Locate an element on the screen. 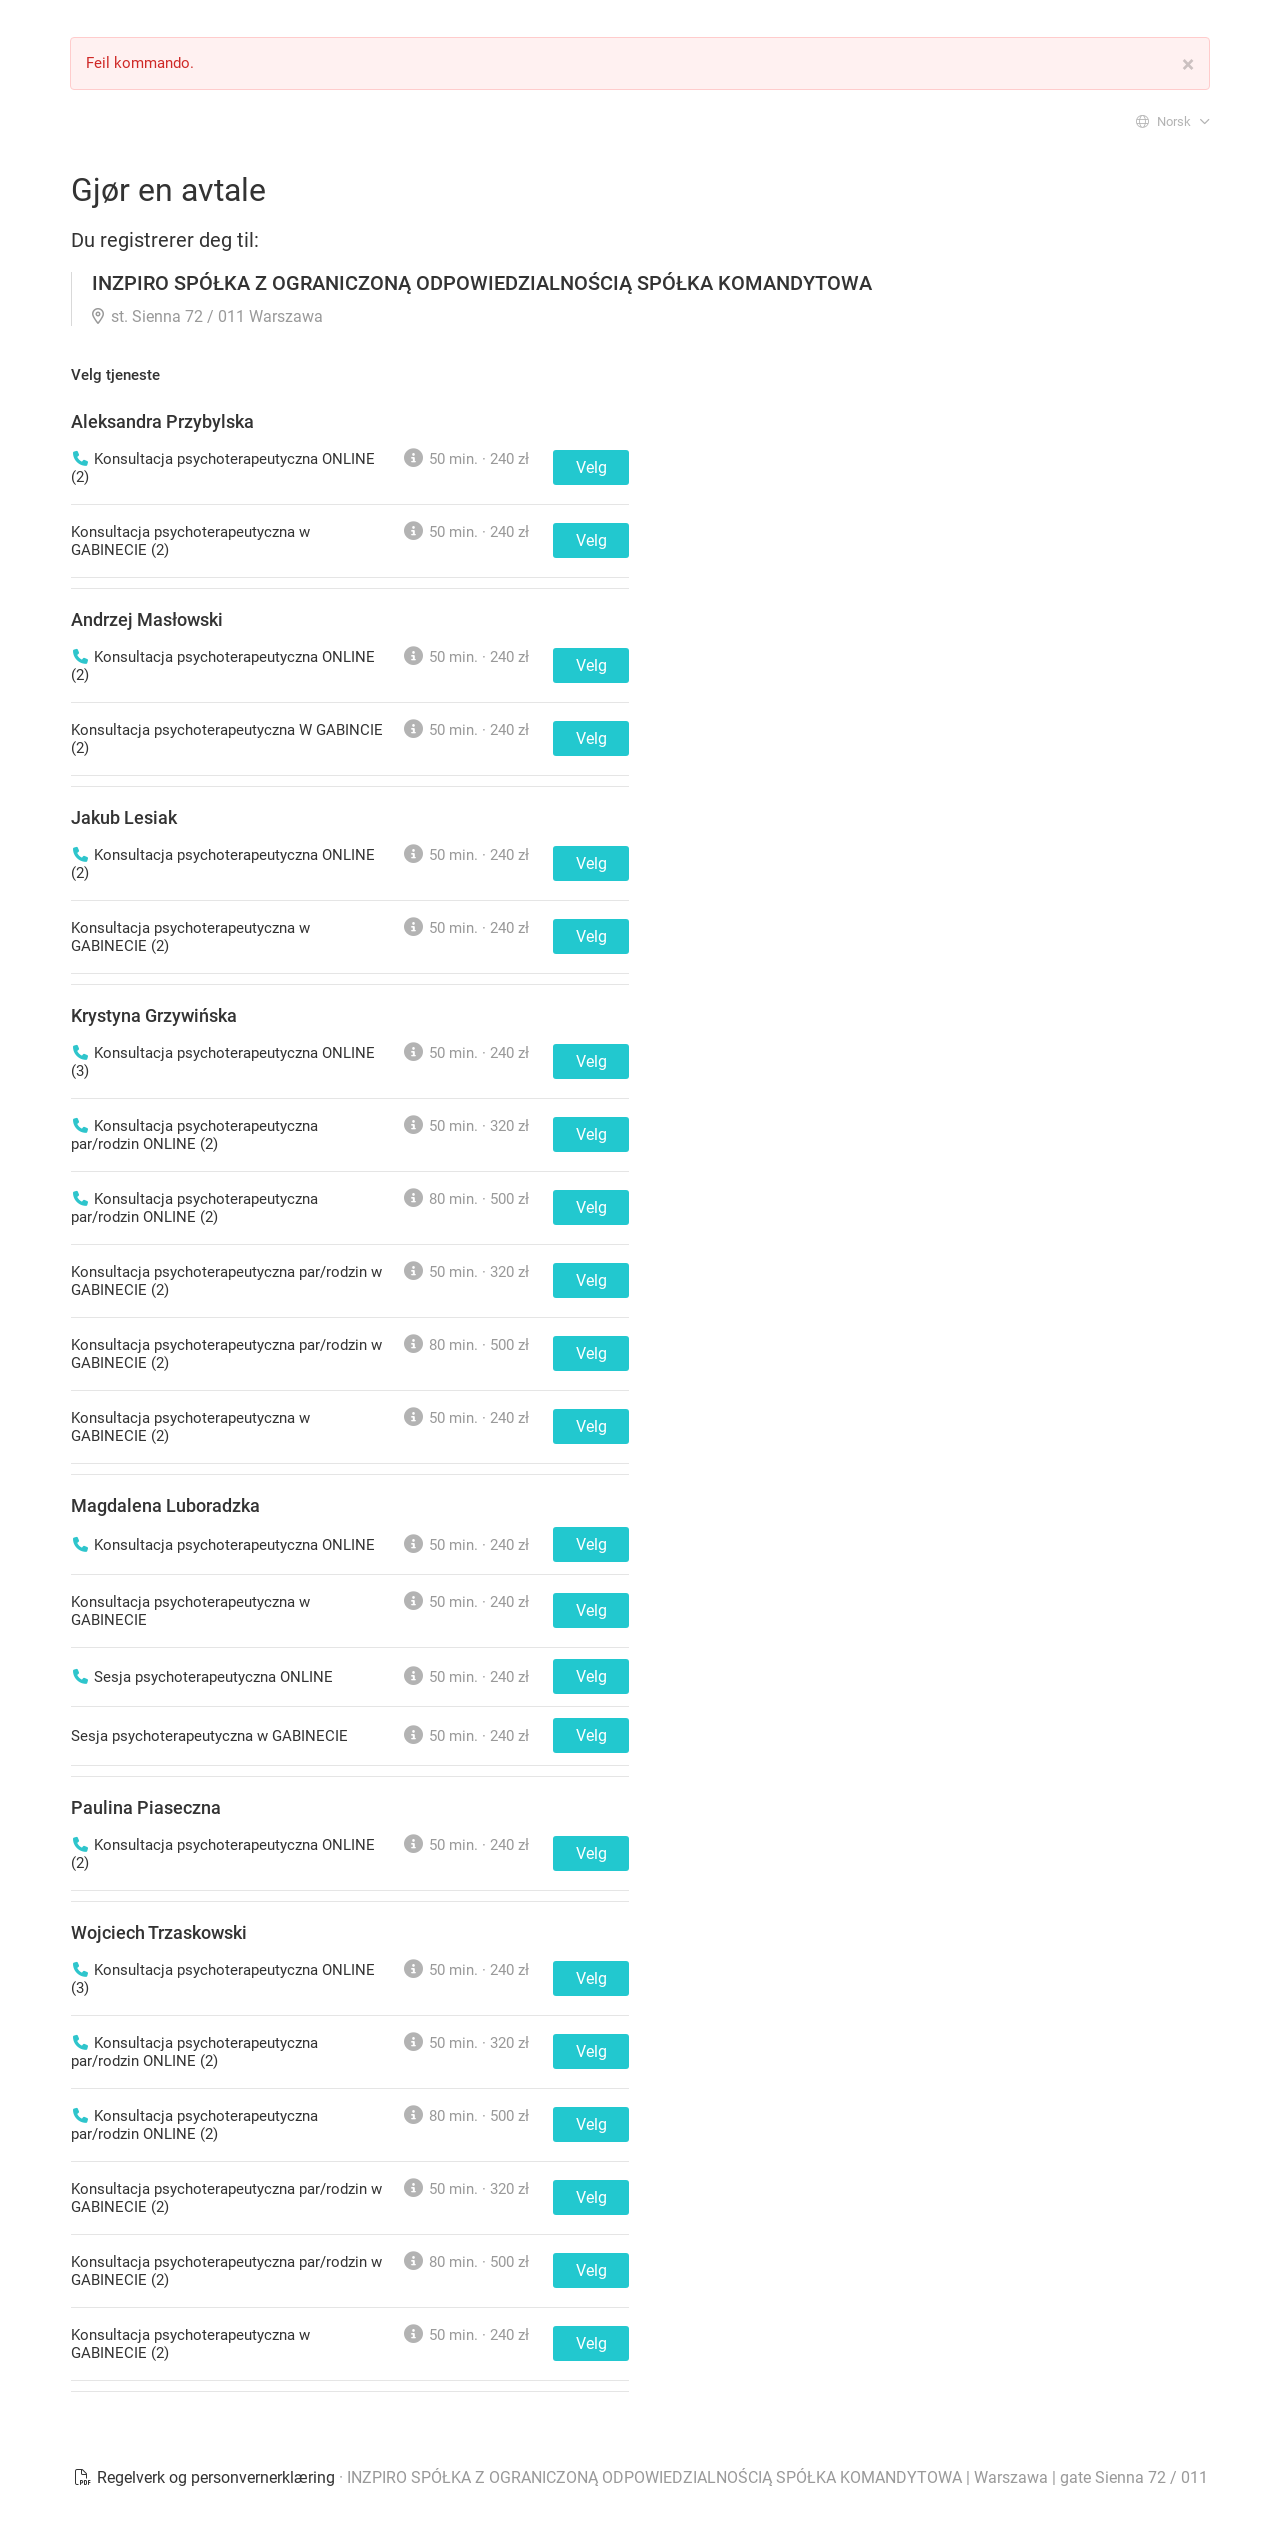 The height and width of the screenshot is (2533, 1280). Regelverk og personvernerklæring is located at coordinates (206, 2477).